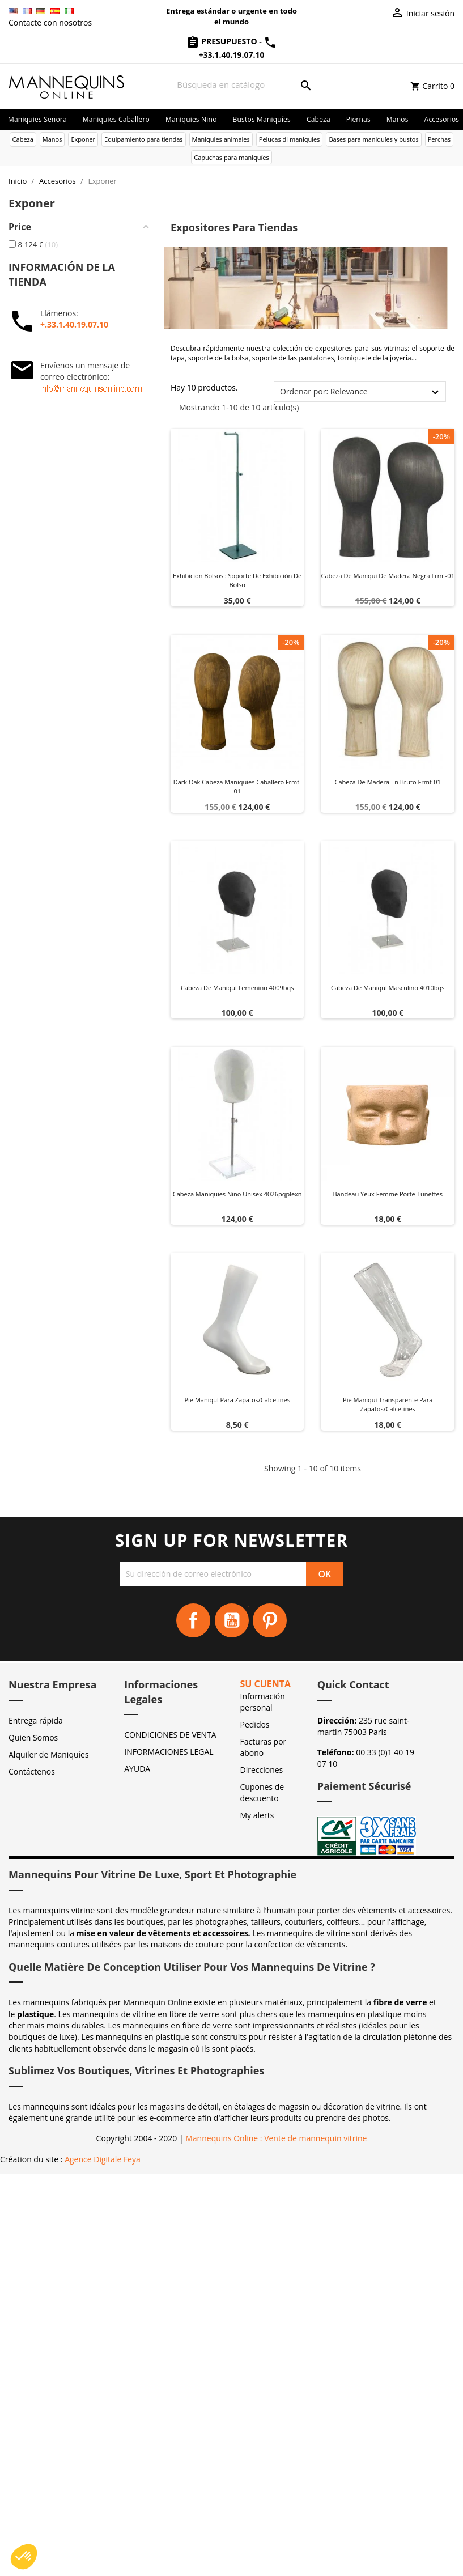  Describe the element at coordinates (103, 2159) in the screenshot. I see `Agence Digitale Feya` at that location.